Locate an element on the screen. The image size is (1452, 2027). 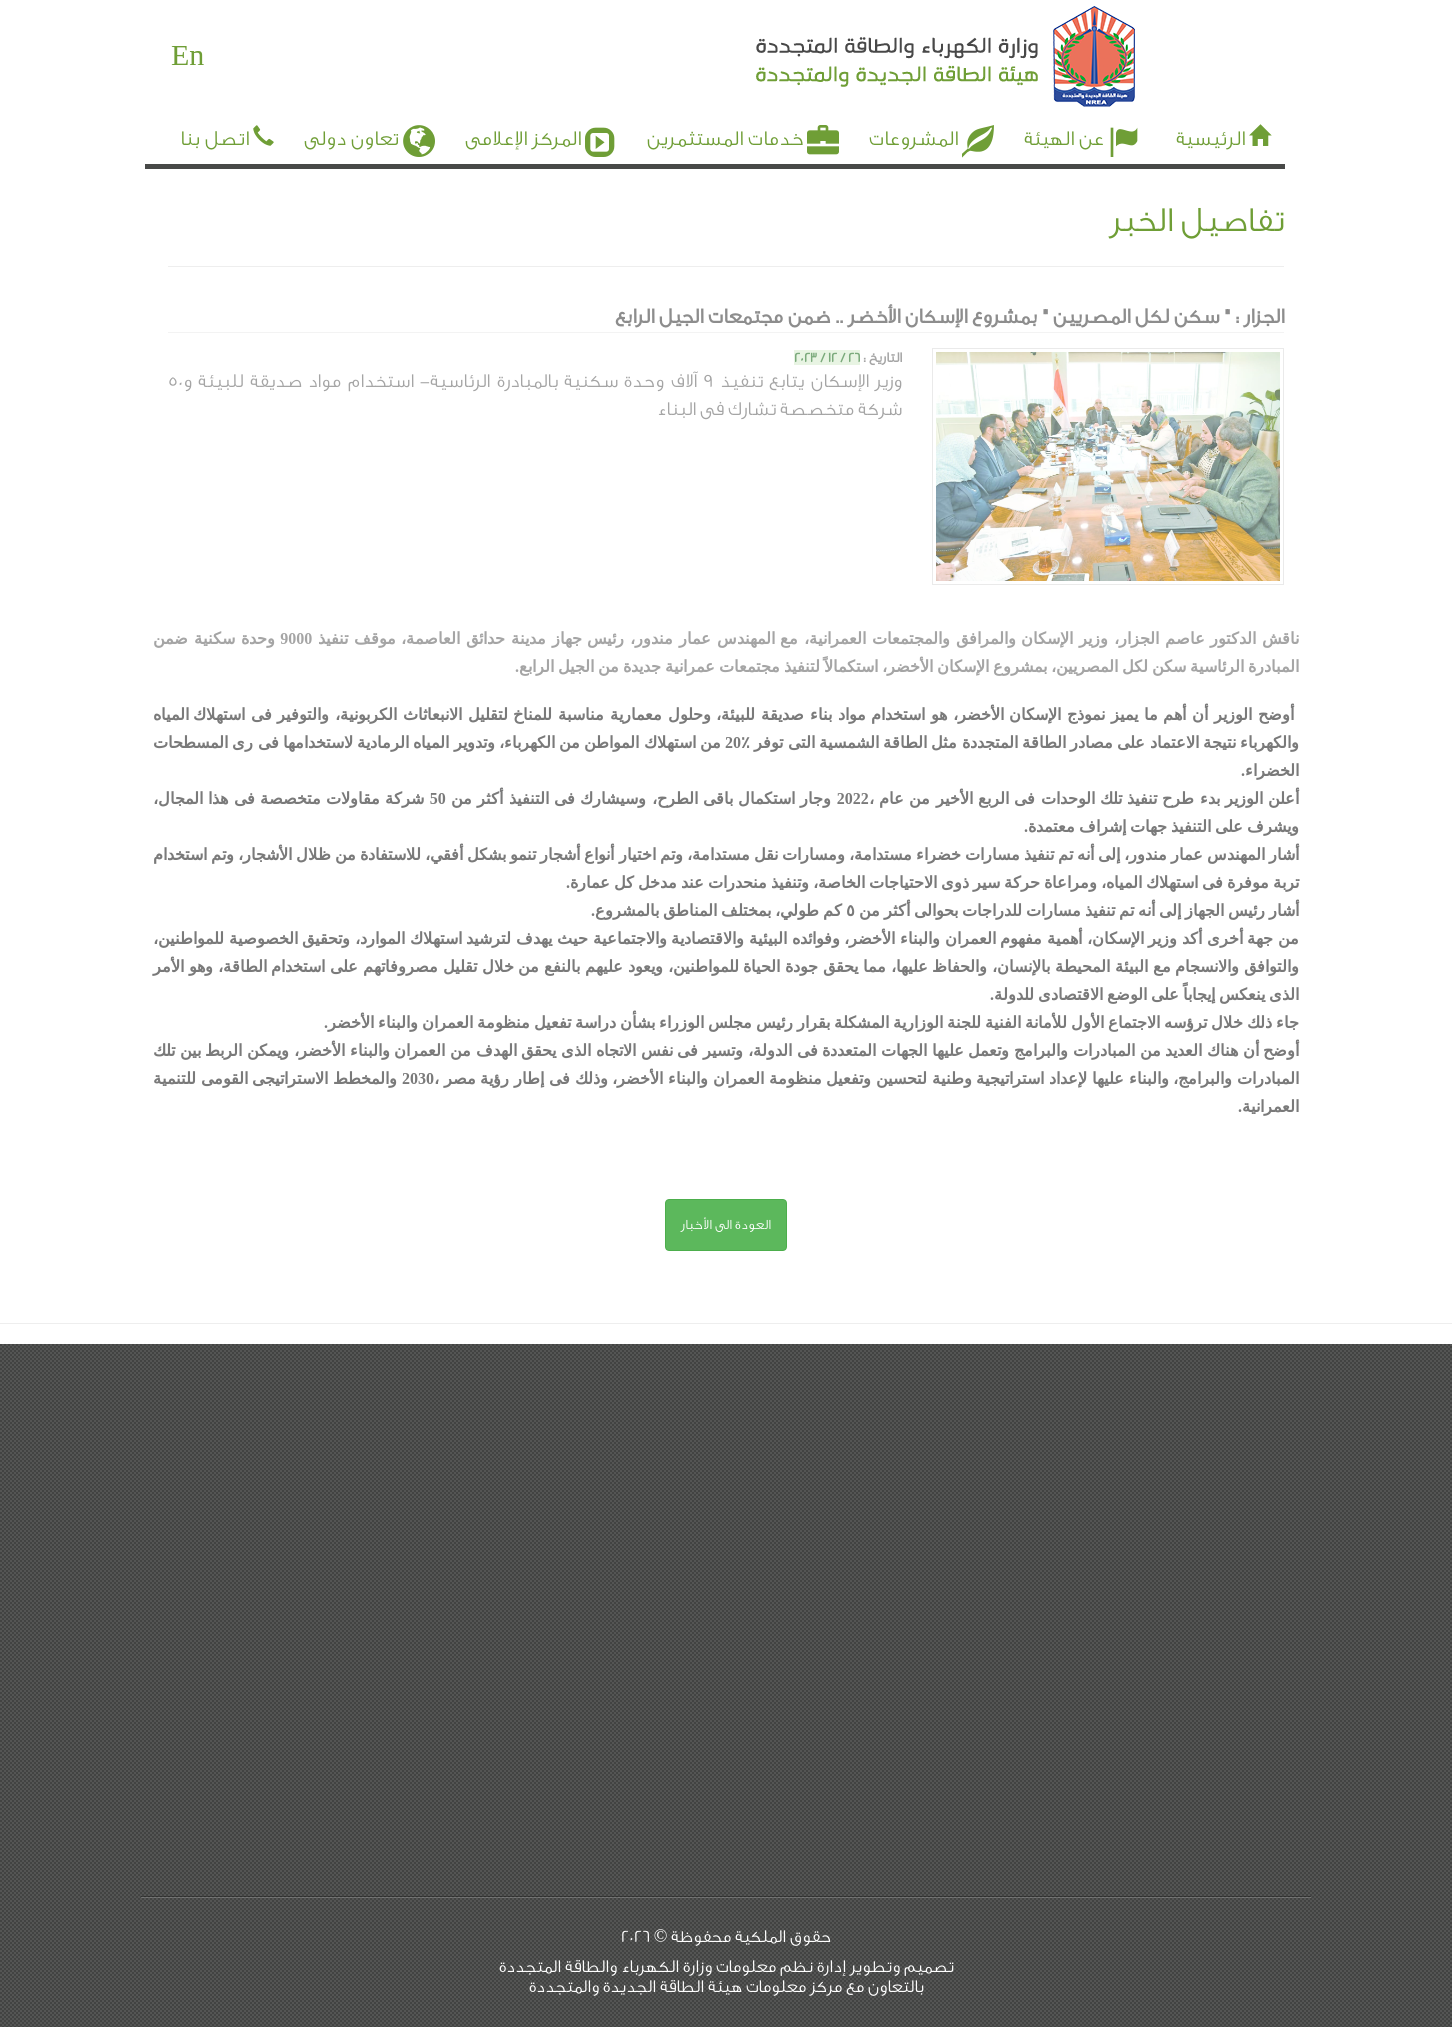
En is located at coordinates (187, 56).